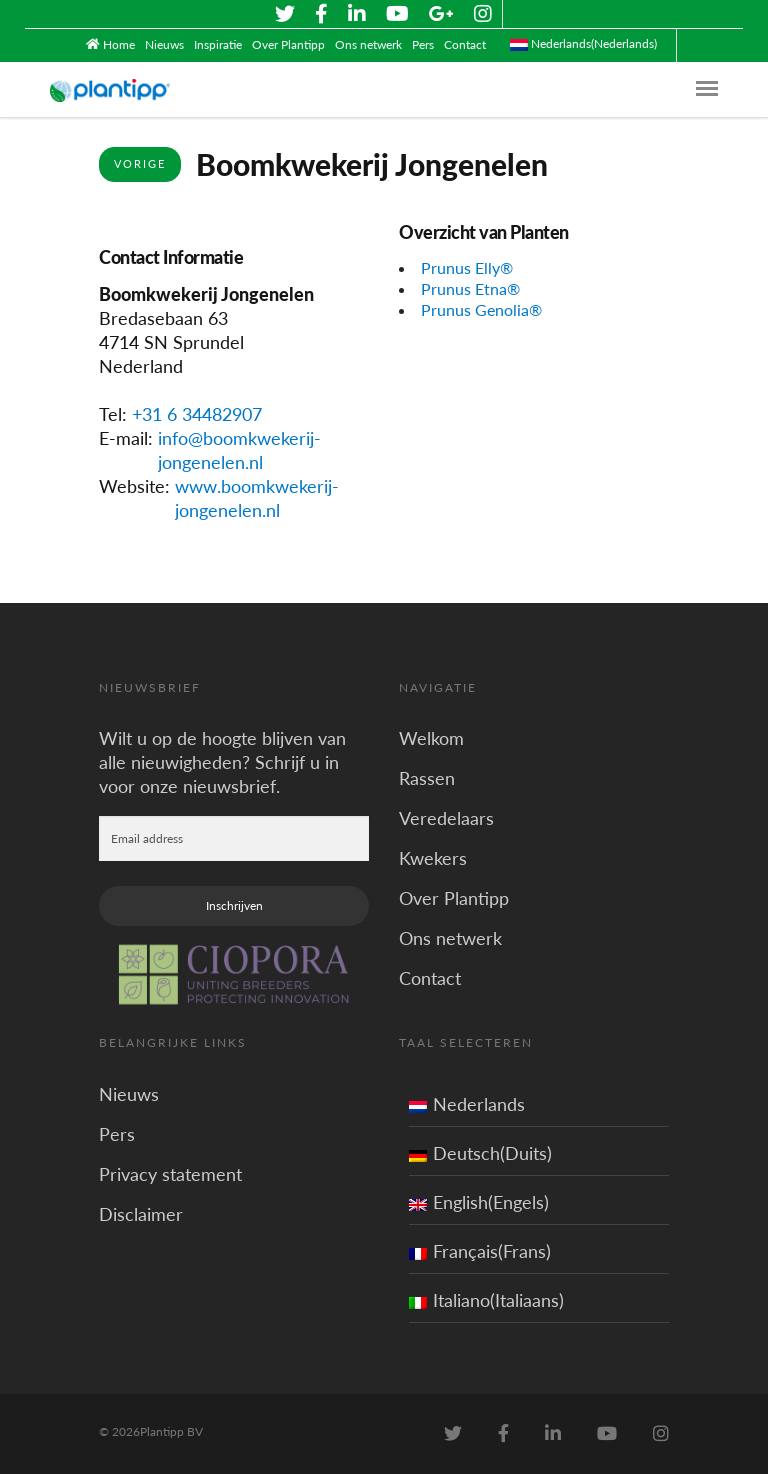 The height and width of the screenshot is (1474, 768). What do you see at coordinates (234, 905) in the screenshot?
I see `Inschrijven` at bounding box center [234, 905].